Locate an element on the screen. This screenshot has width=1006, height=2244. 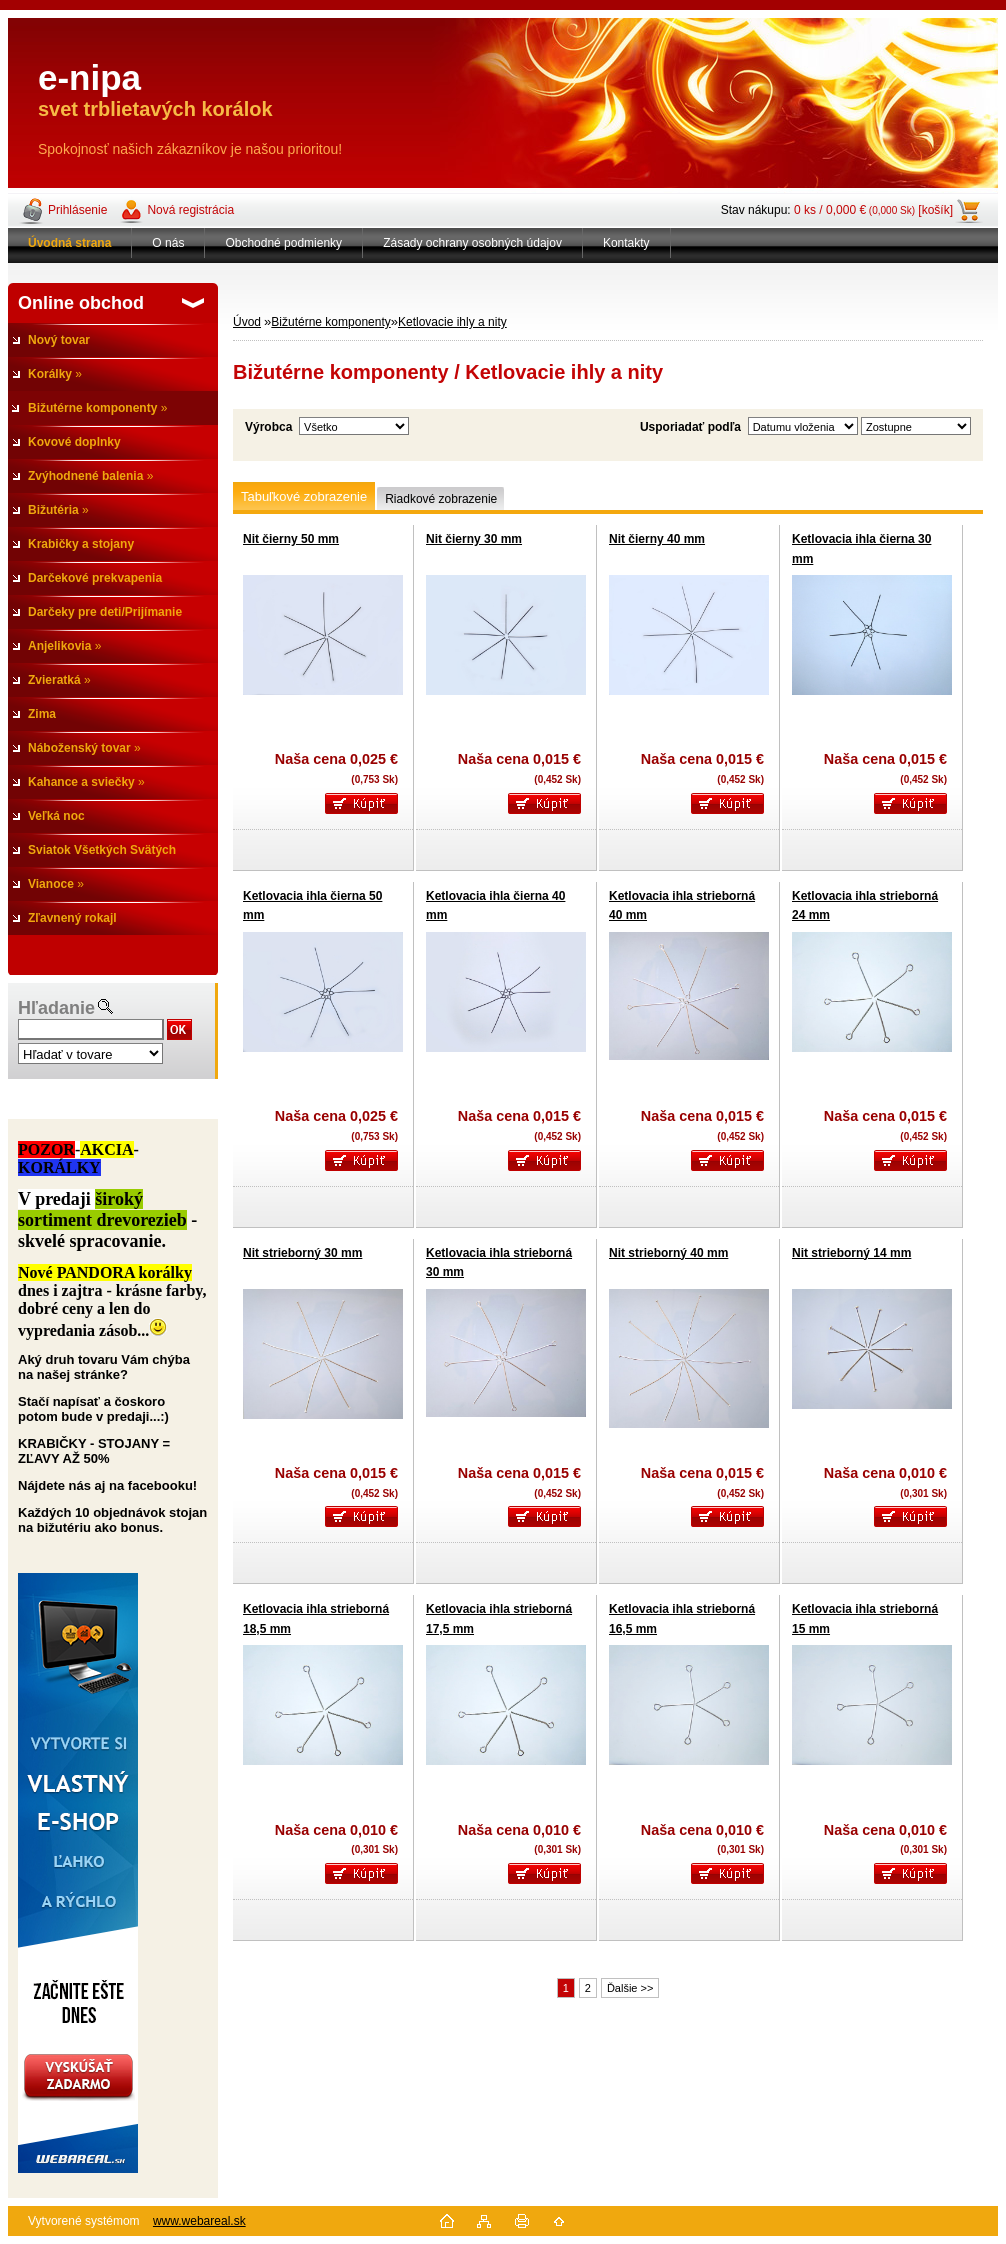
www.webareal.sk is located at coordinates (199, 2221).